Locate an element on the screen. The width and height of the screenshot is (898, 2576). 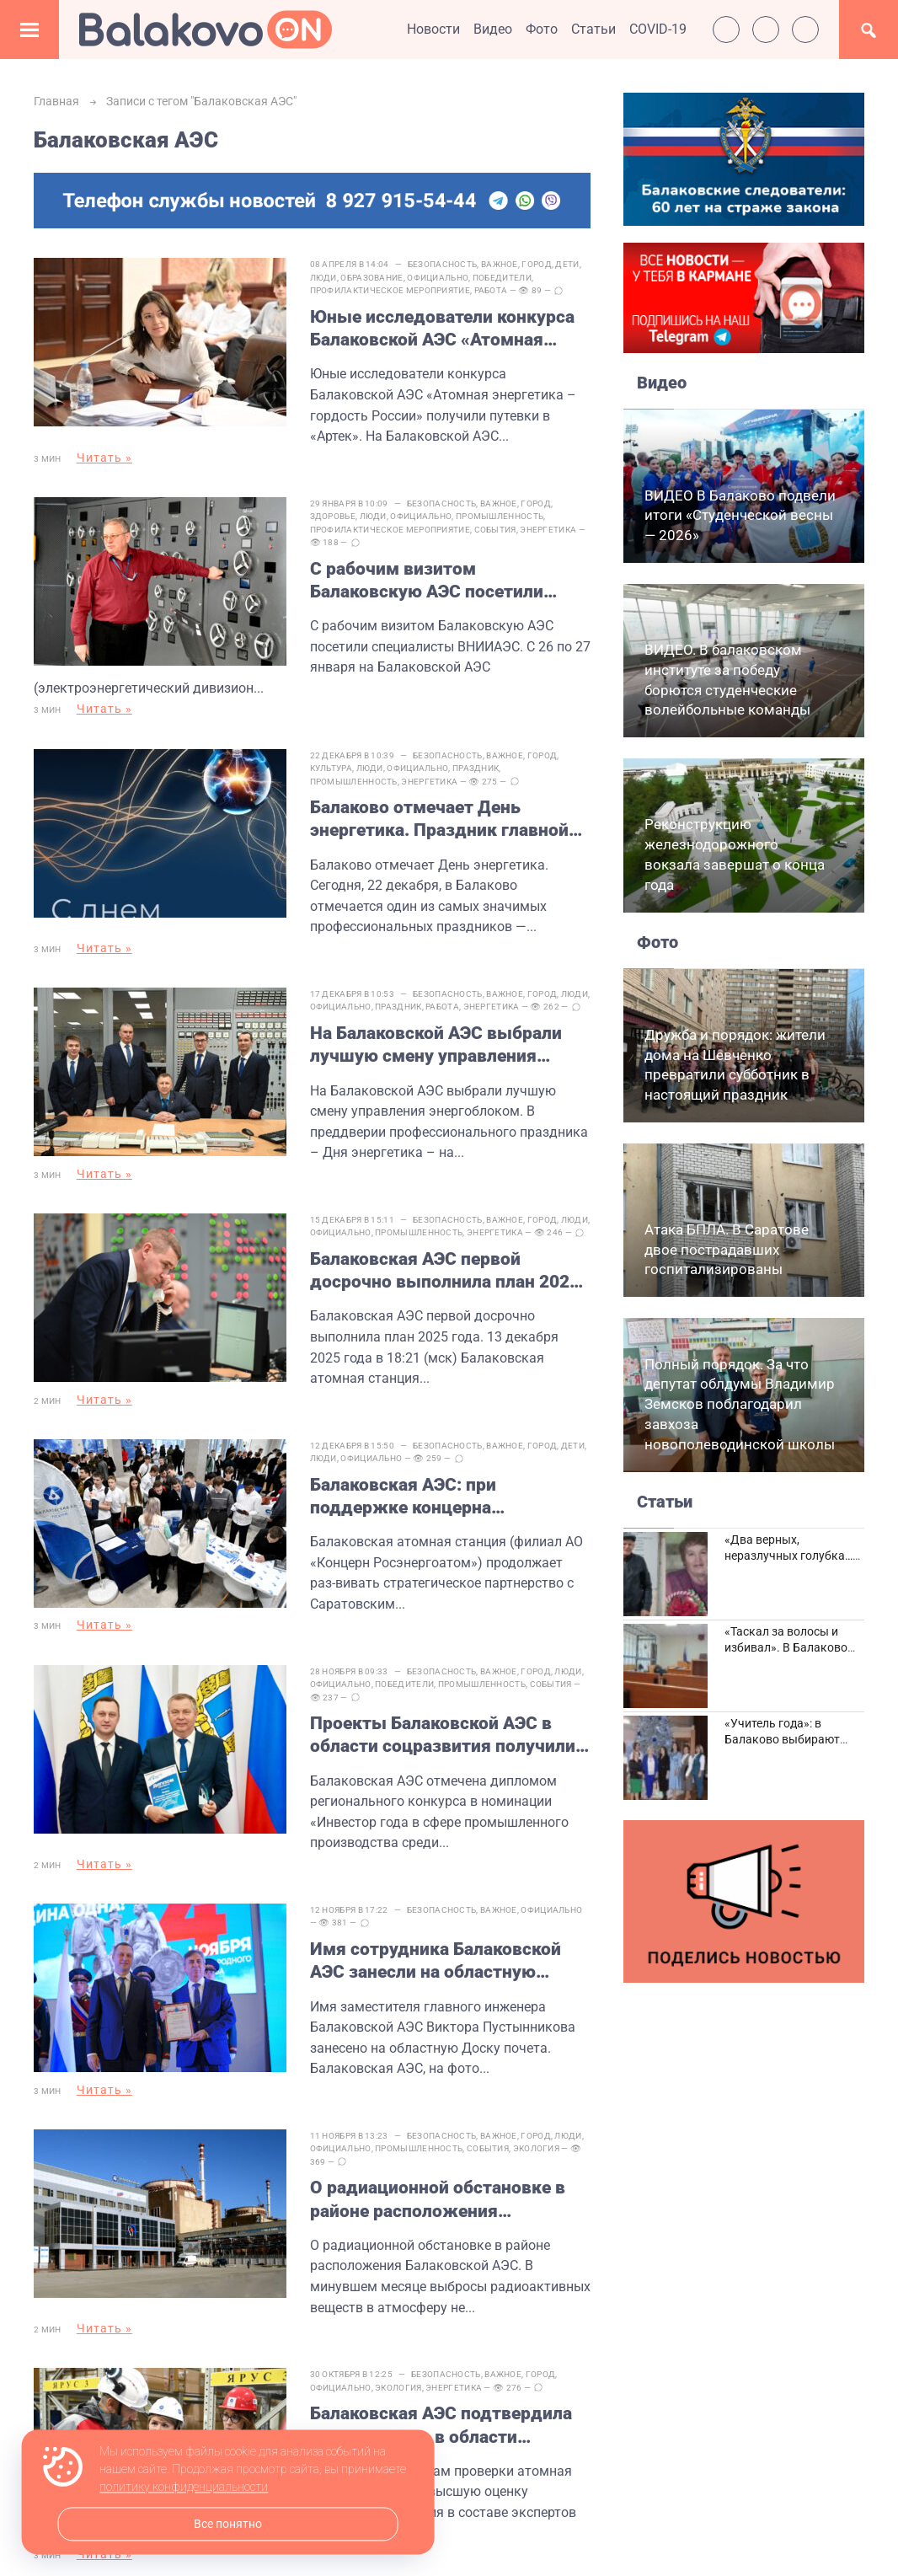
Люди is located at coordinates (325, 277).